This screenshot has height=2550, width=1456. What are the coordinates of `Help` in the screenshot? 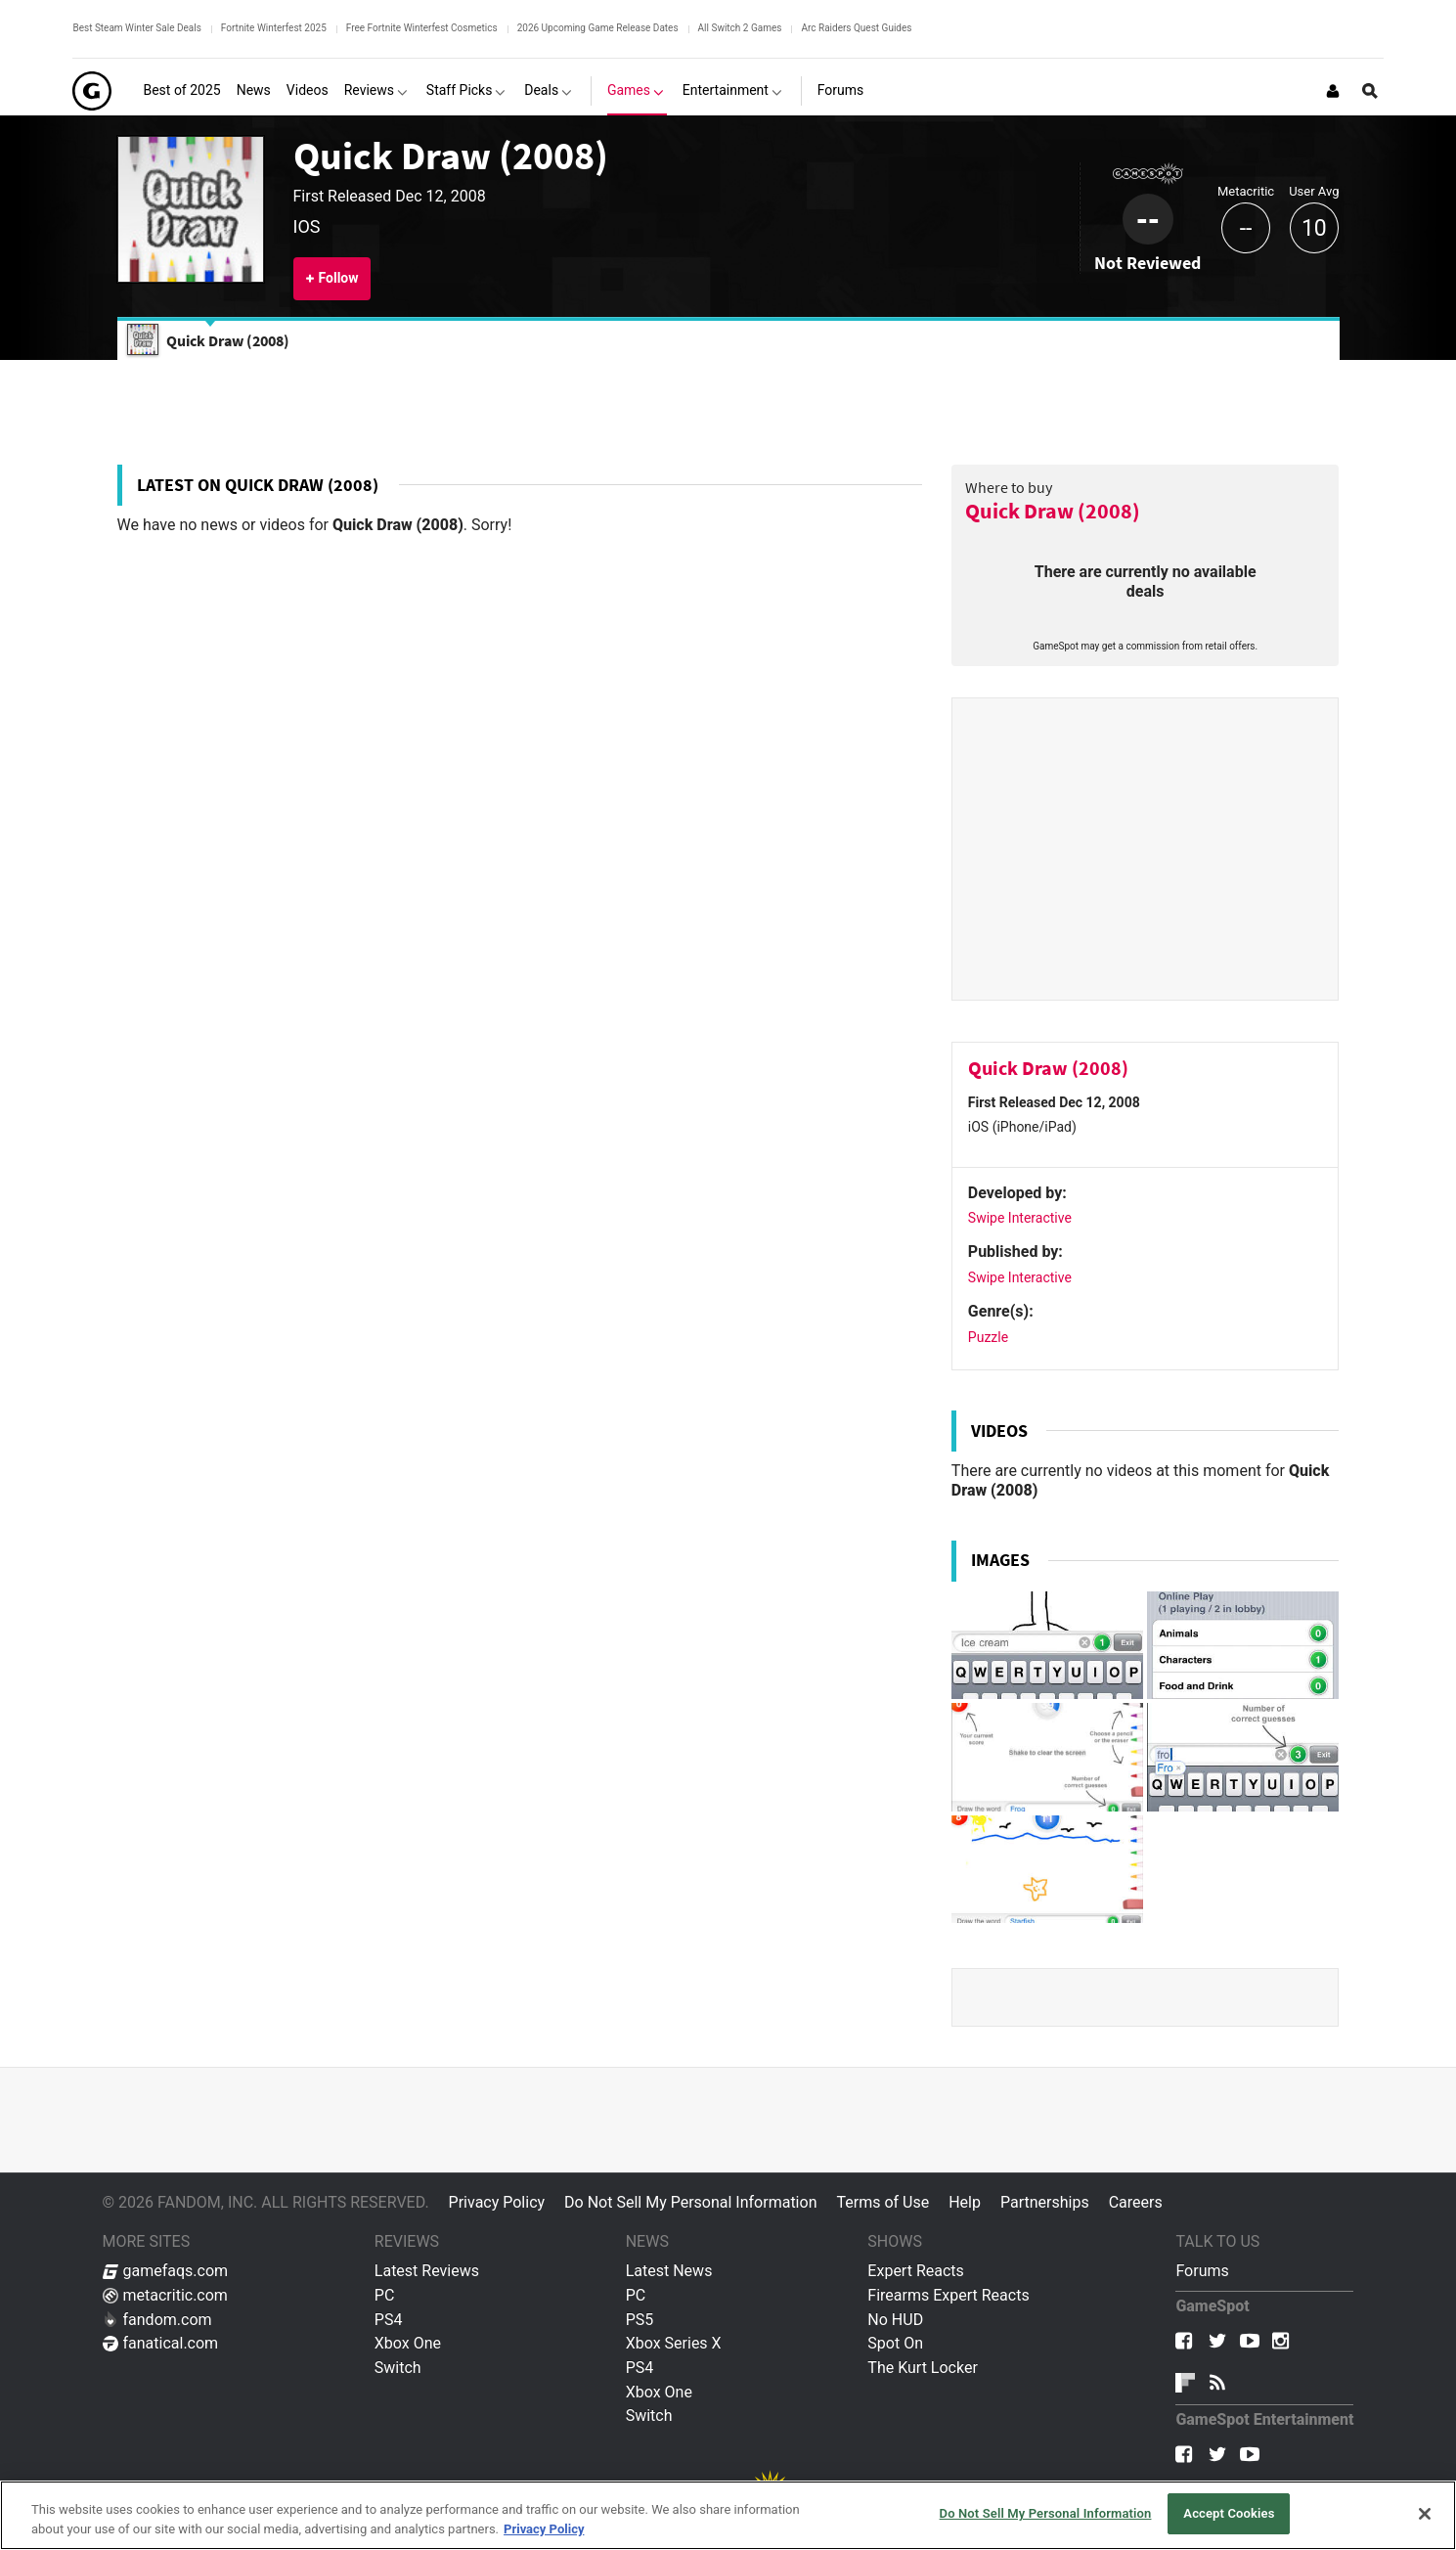 It's located at (965, 2202).